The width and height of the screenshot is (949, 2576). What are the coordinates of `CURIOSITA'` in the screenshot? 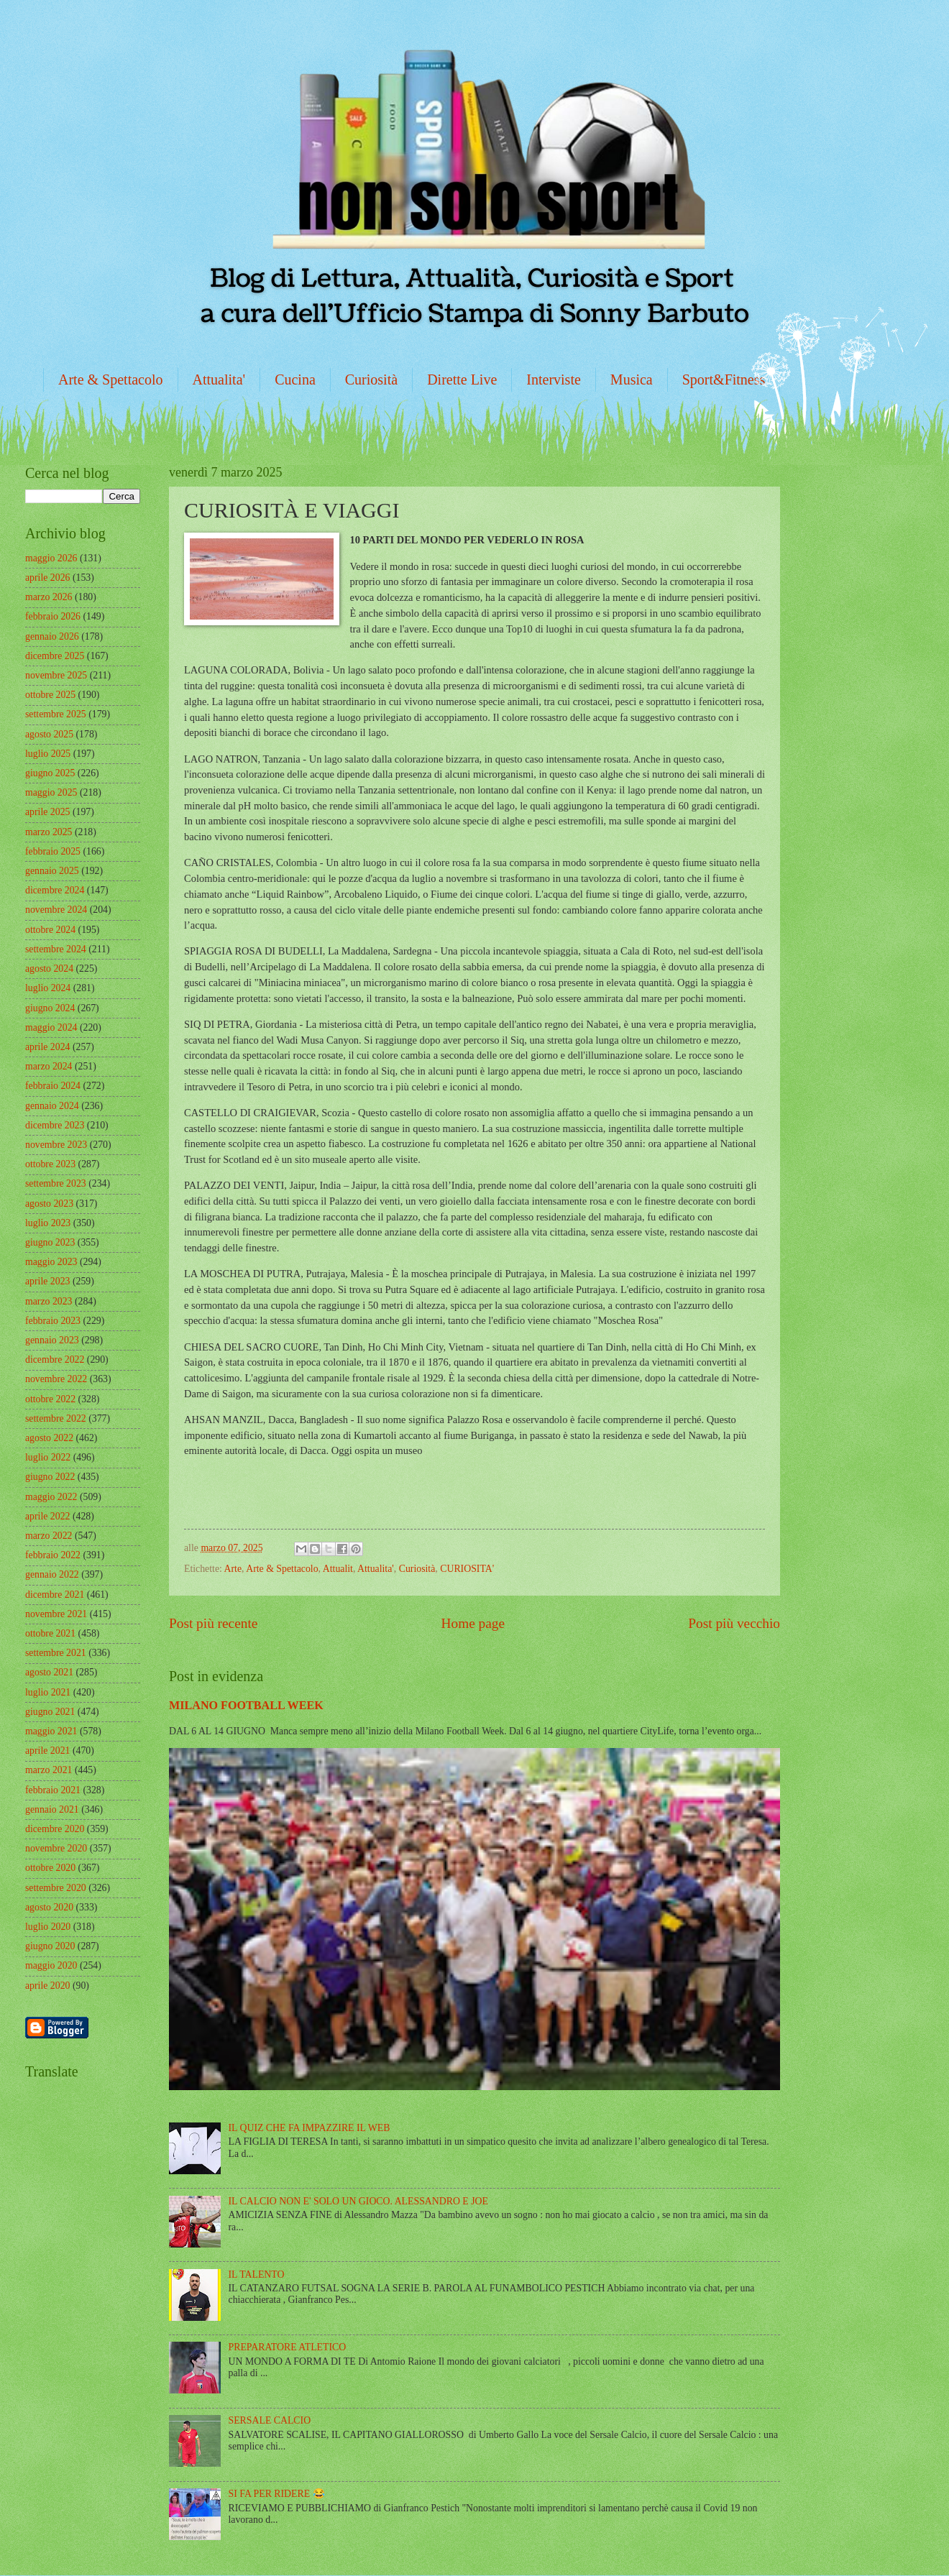 It's located at (467, 1568).